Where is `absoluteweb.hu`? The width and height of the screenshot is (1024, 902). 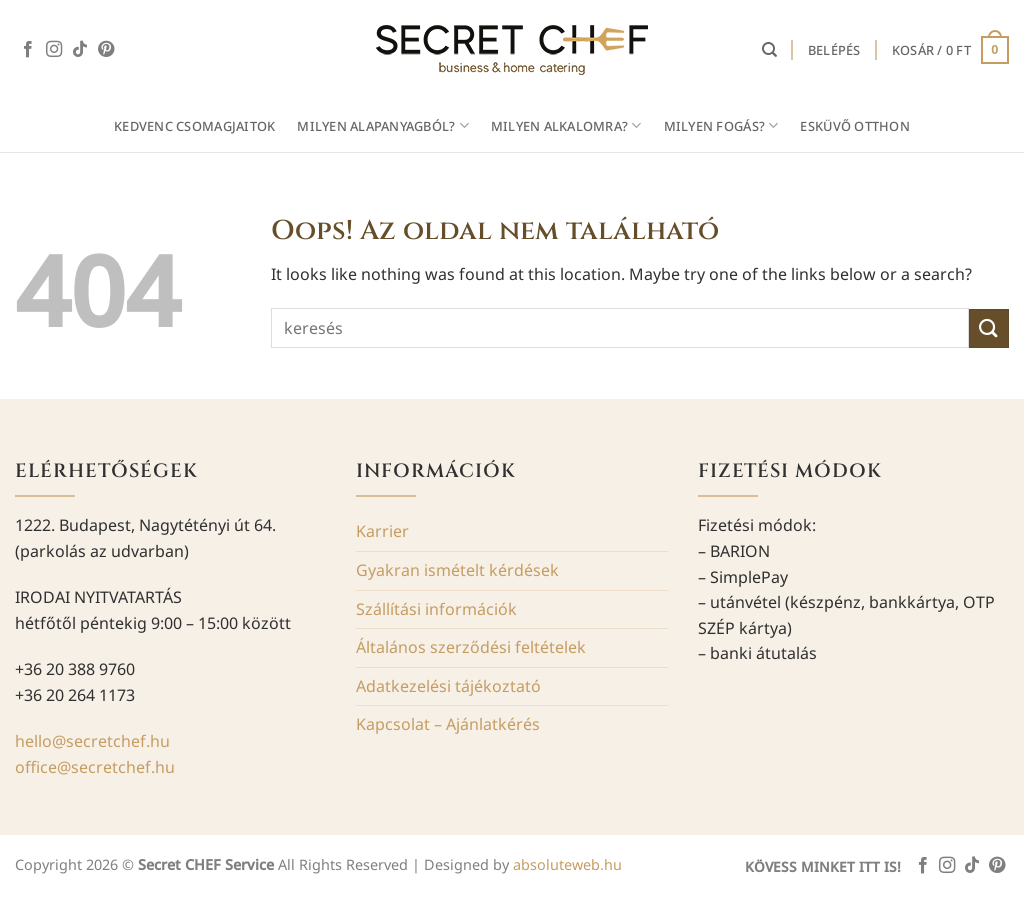 absoluteweb.hu is located at coordinates (567, 864).